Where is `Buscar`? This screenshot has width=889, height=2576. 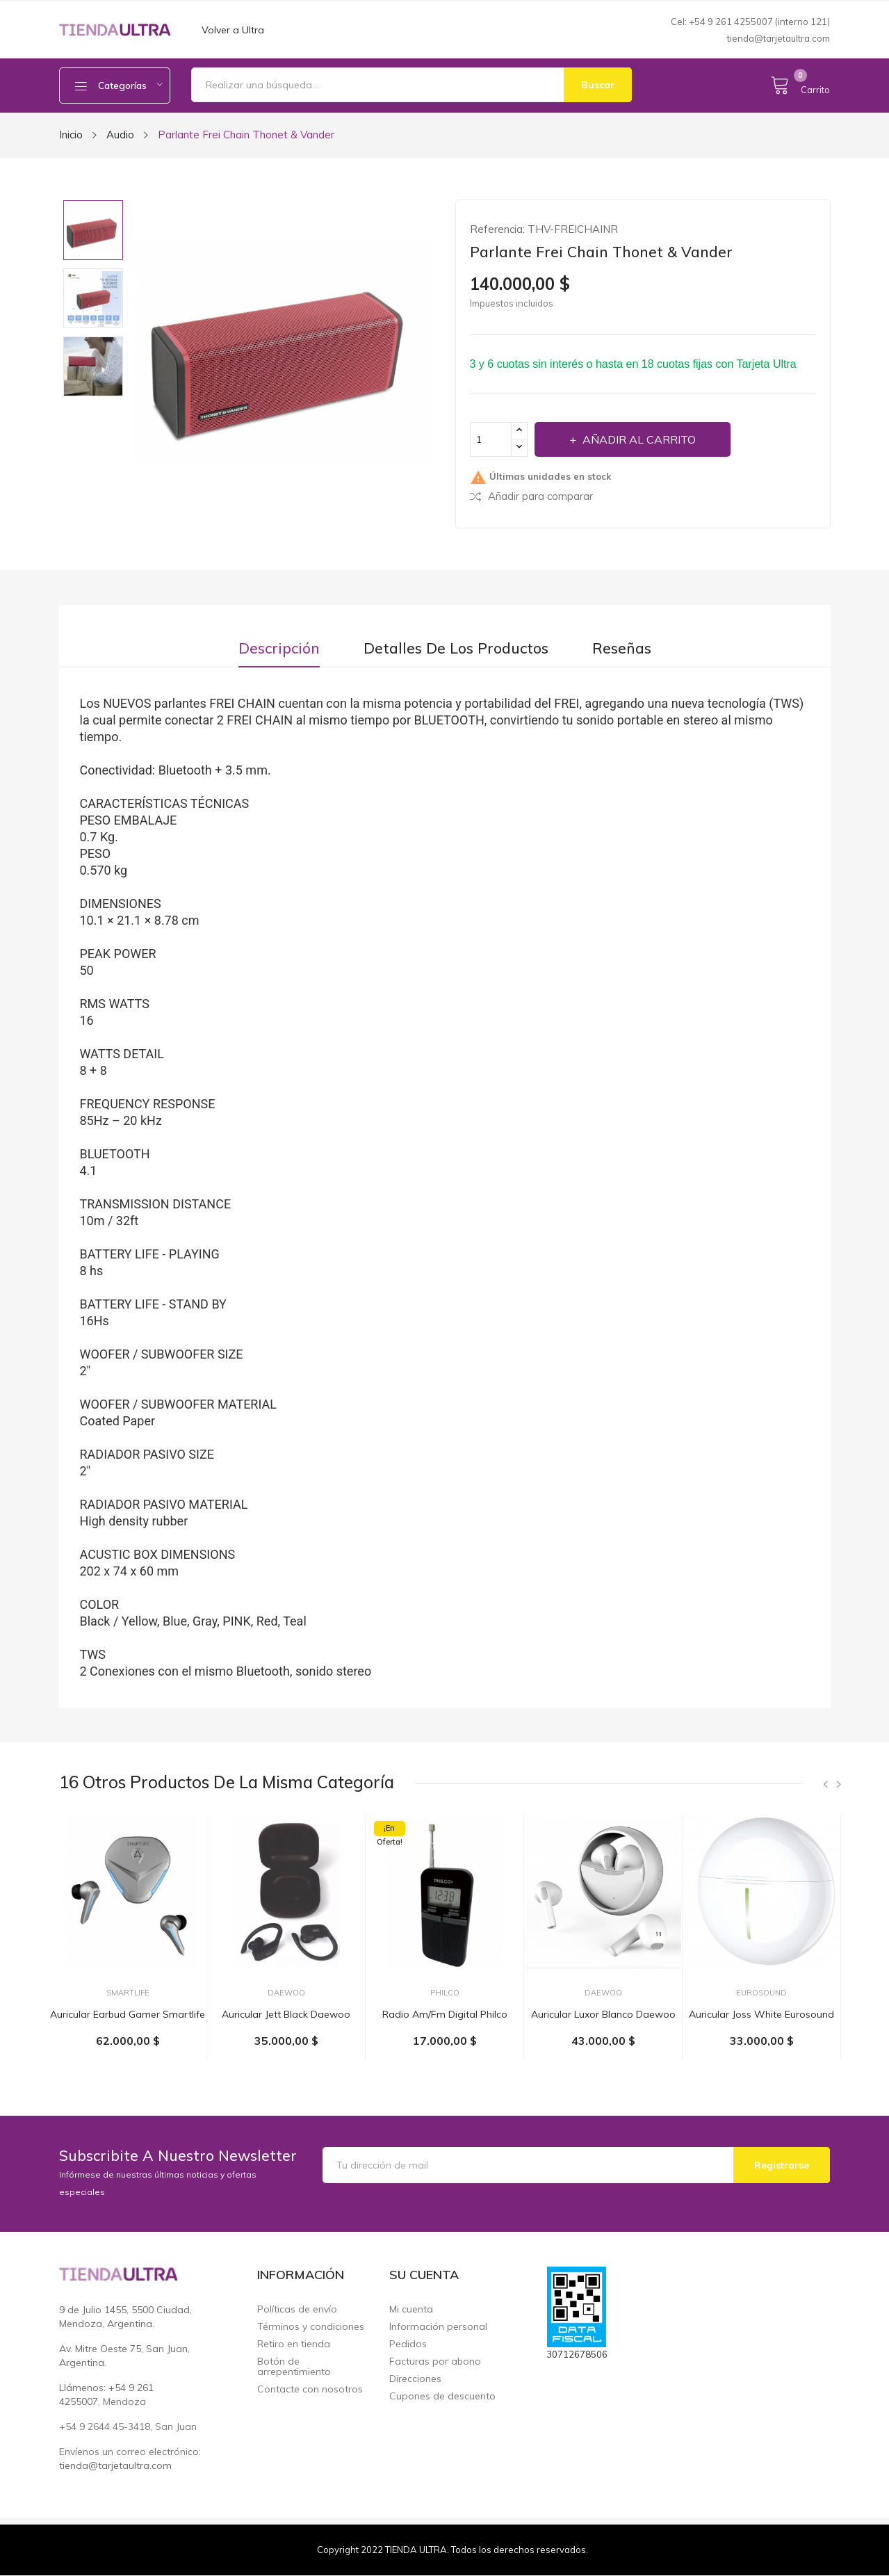 Buscar is located at coordinates (597, 85).